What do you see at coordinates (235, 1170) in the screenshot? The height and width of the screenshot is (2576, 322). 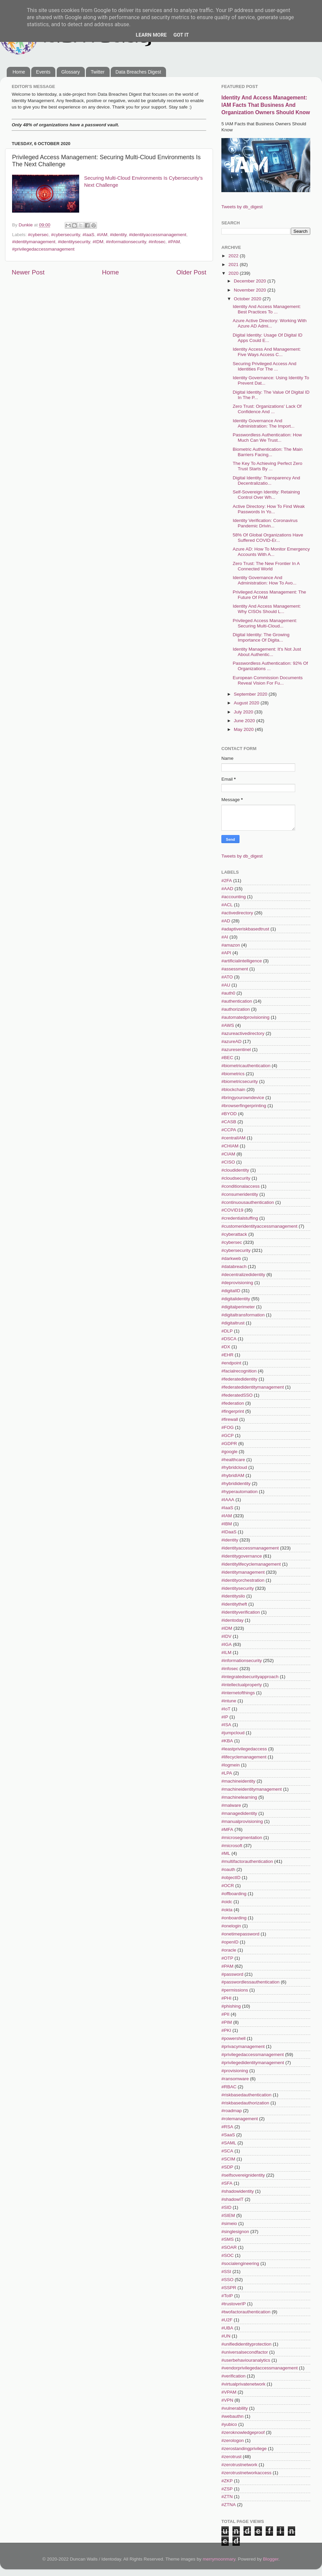 I see `#cloudidentity` at bounding box center [235, 1170].